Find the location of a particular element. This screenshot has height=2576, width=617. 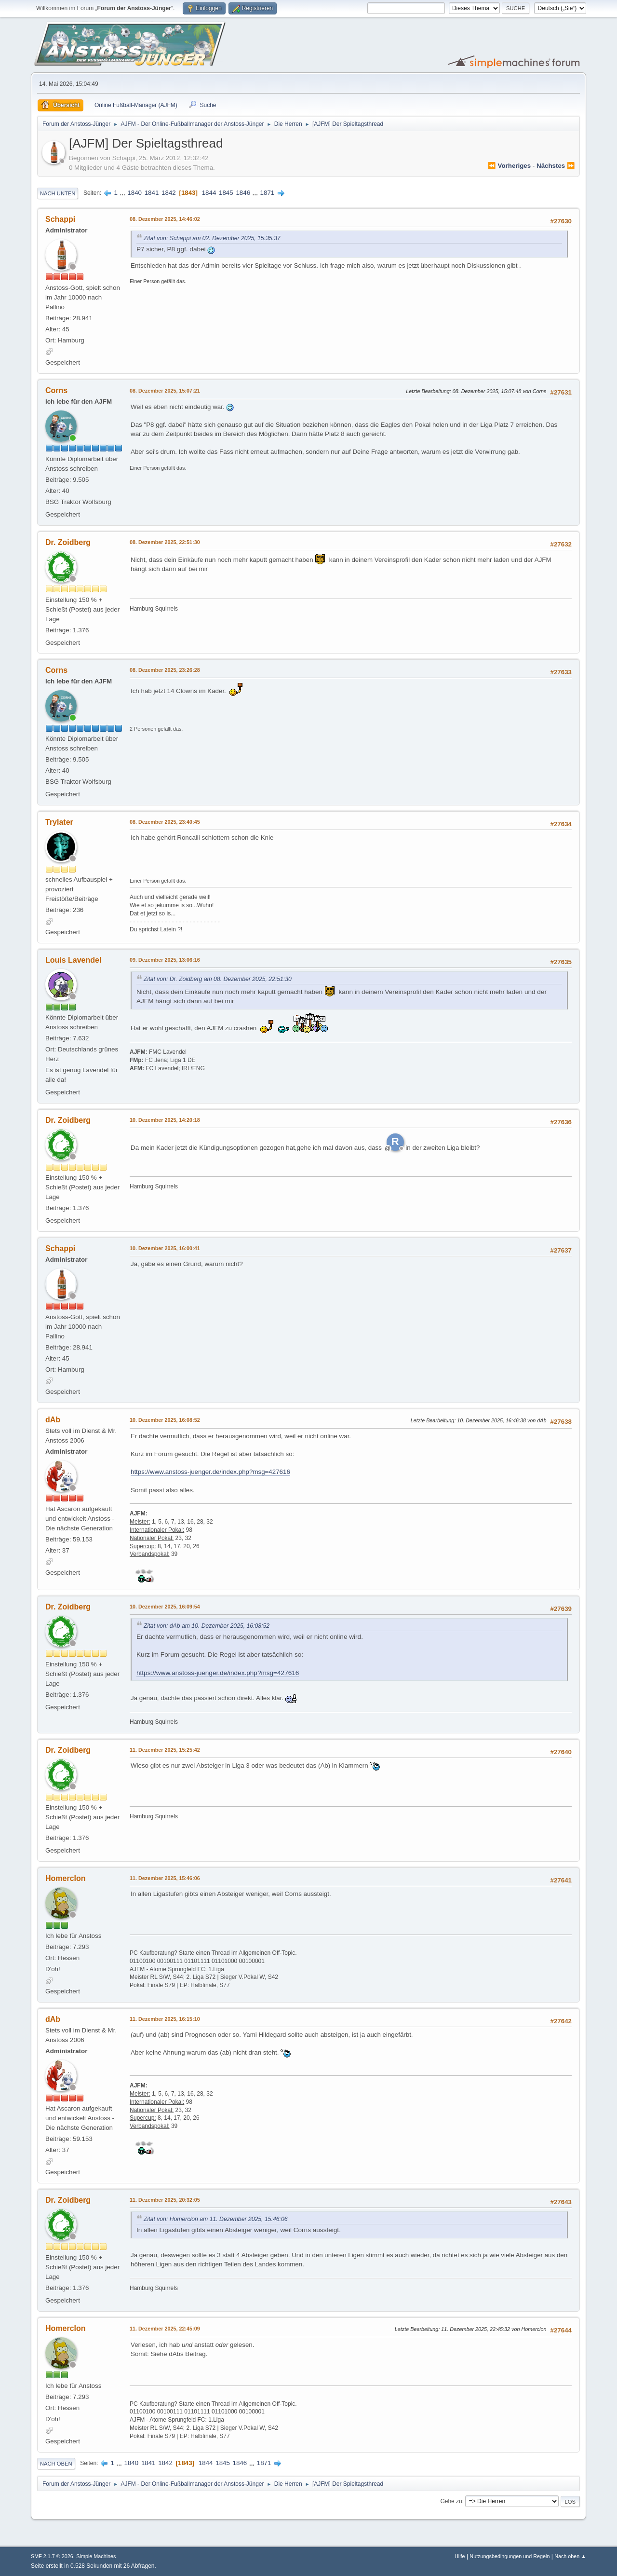

Zitat von: Homerclon am 11. Dezember 2025, 15:46:06 is located at coordinates (216, 2219).